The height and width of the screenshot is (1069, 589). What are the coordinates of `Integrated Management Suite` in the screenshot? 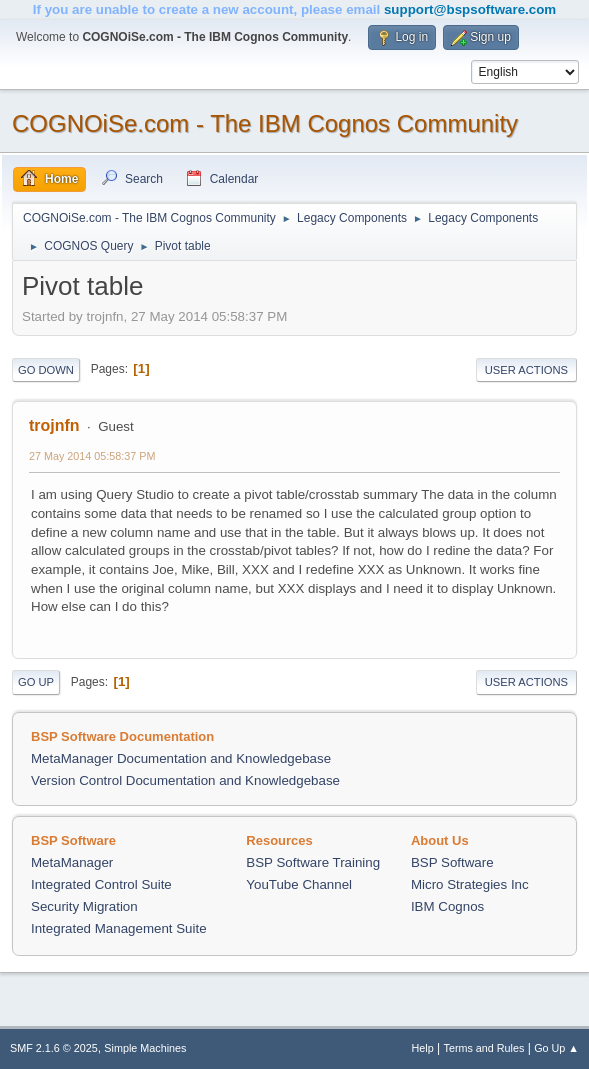 It's located at (119, 928).